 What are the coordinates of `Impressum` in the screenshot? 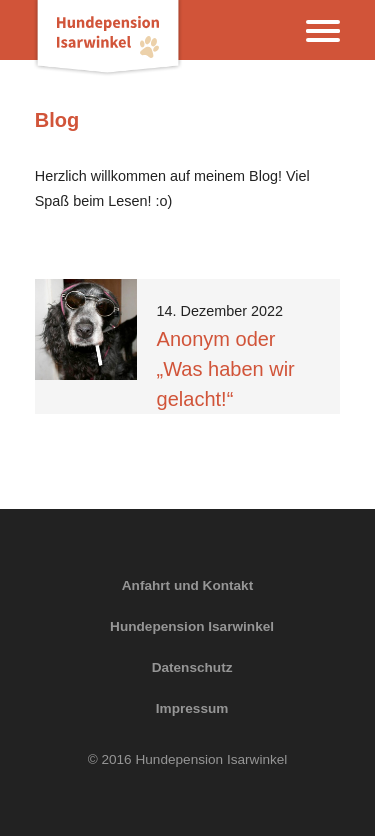 It's located at (192, 708).